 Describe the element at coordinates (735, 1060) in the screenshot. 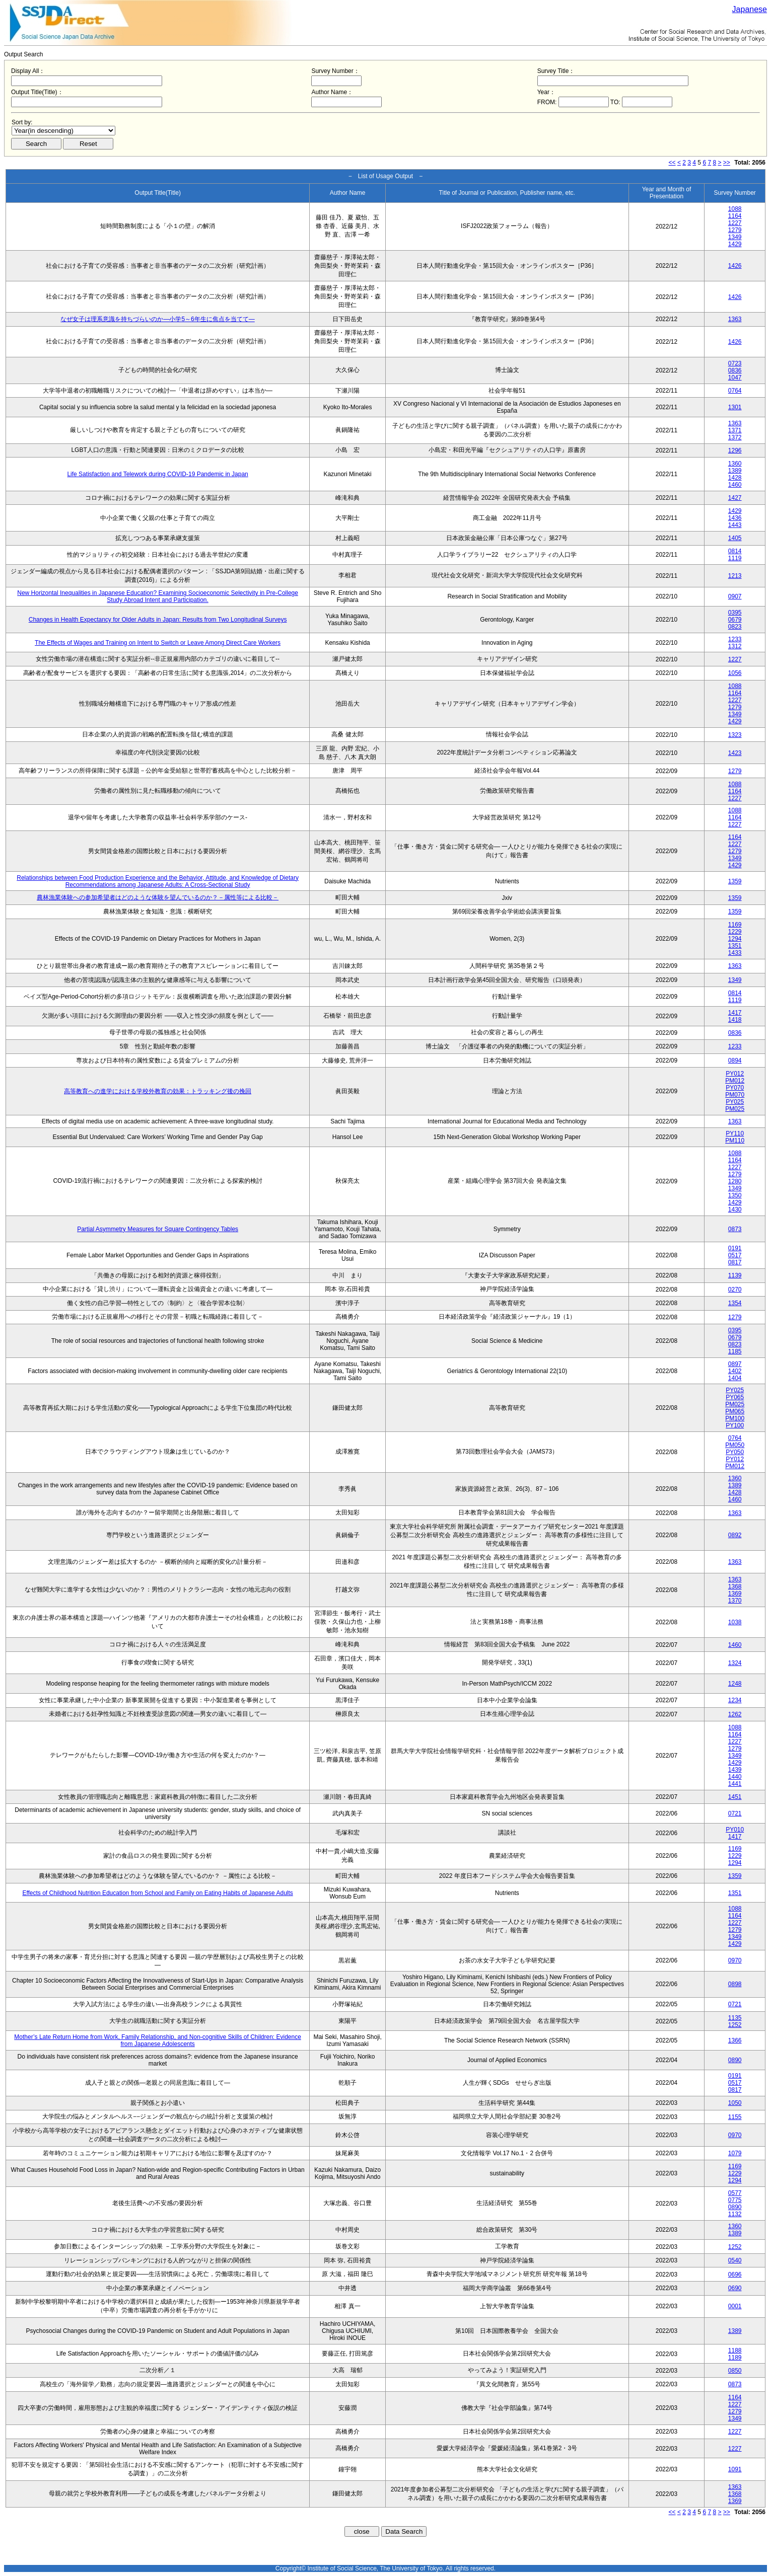

I see `0894` at that location.